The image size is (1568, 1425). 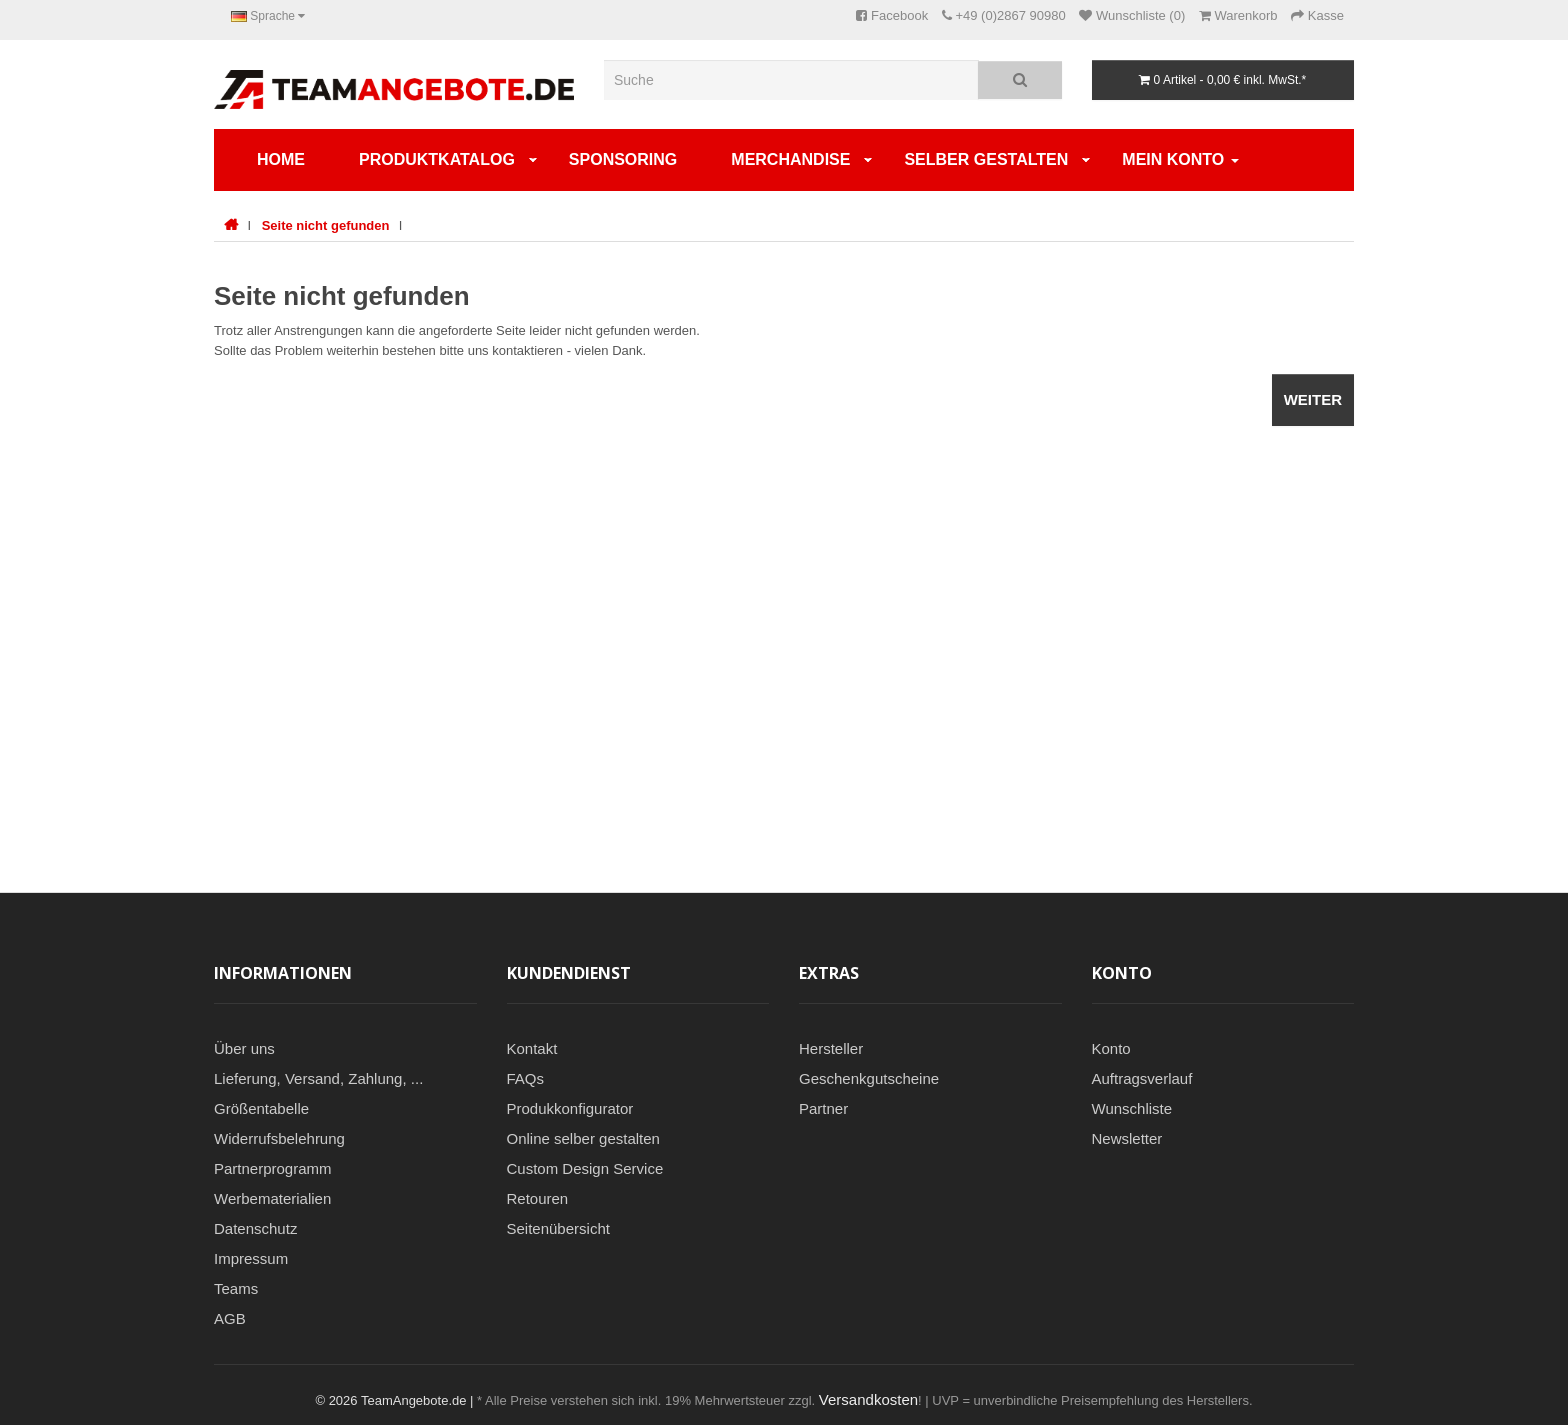 I want to click on Hersteller, so click(x=831, y=1048).